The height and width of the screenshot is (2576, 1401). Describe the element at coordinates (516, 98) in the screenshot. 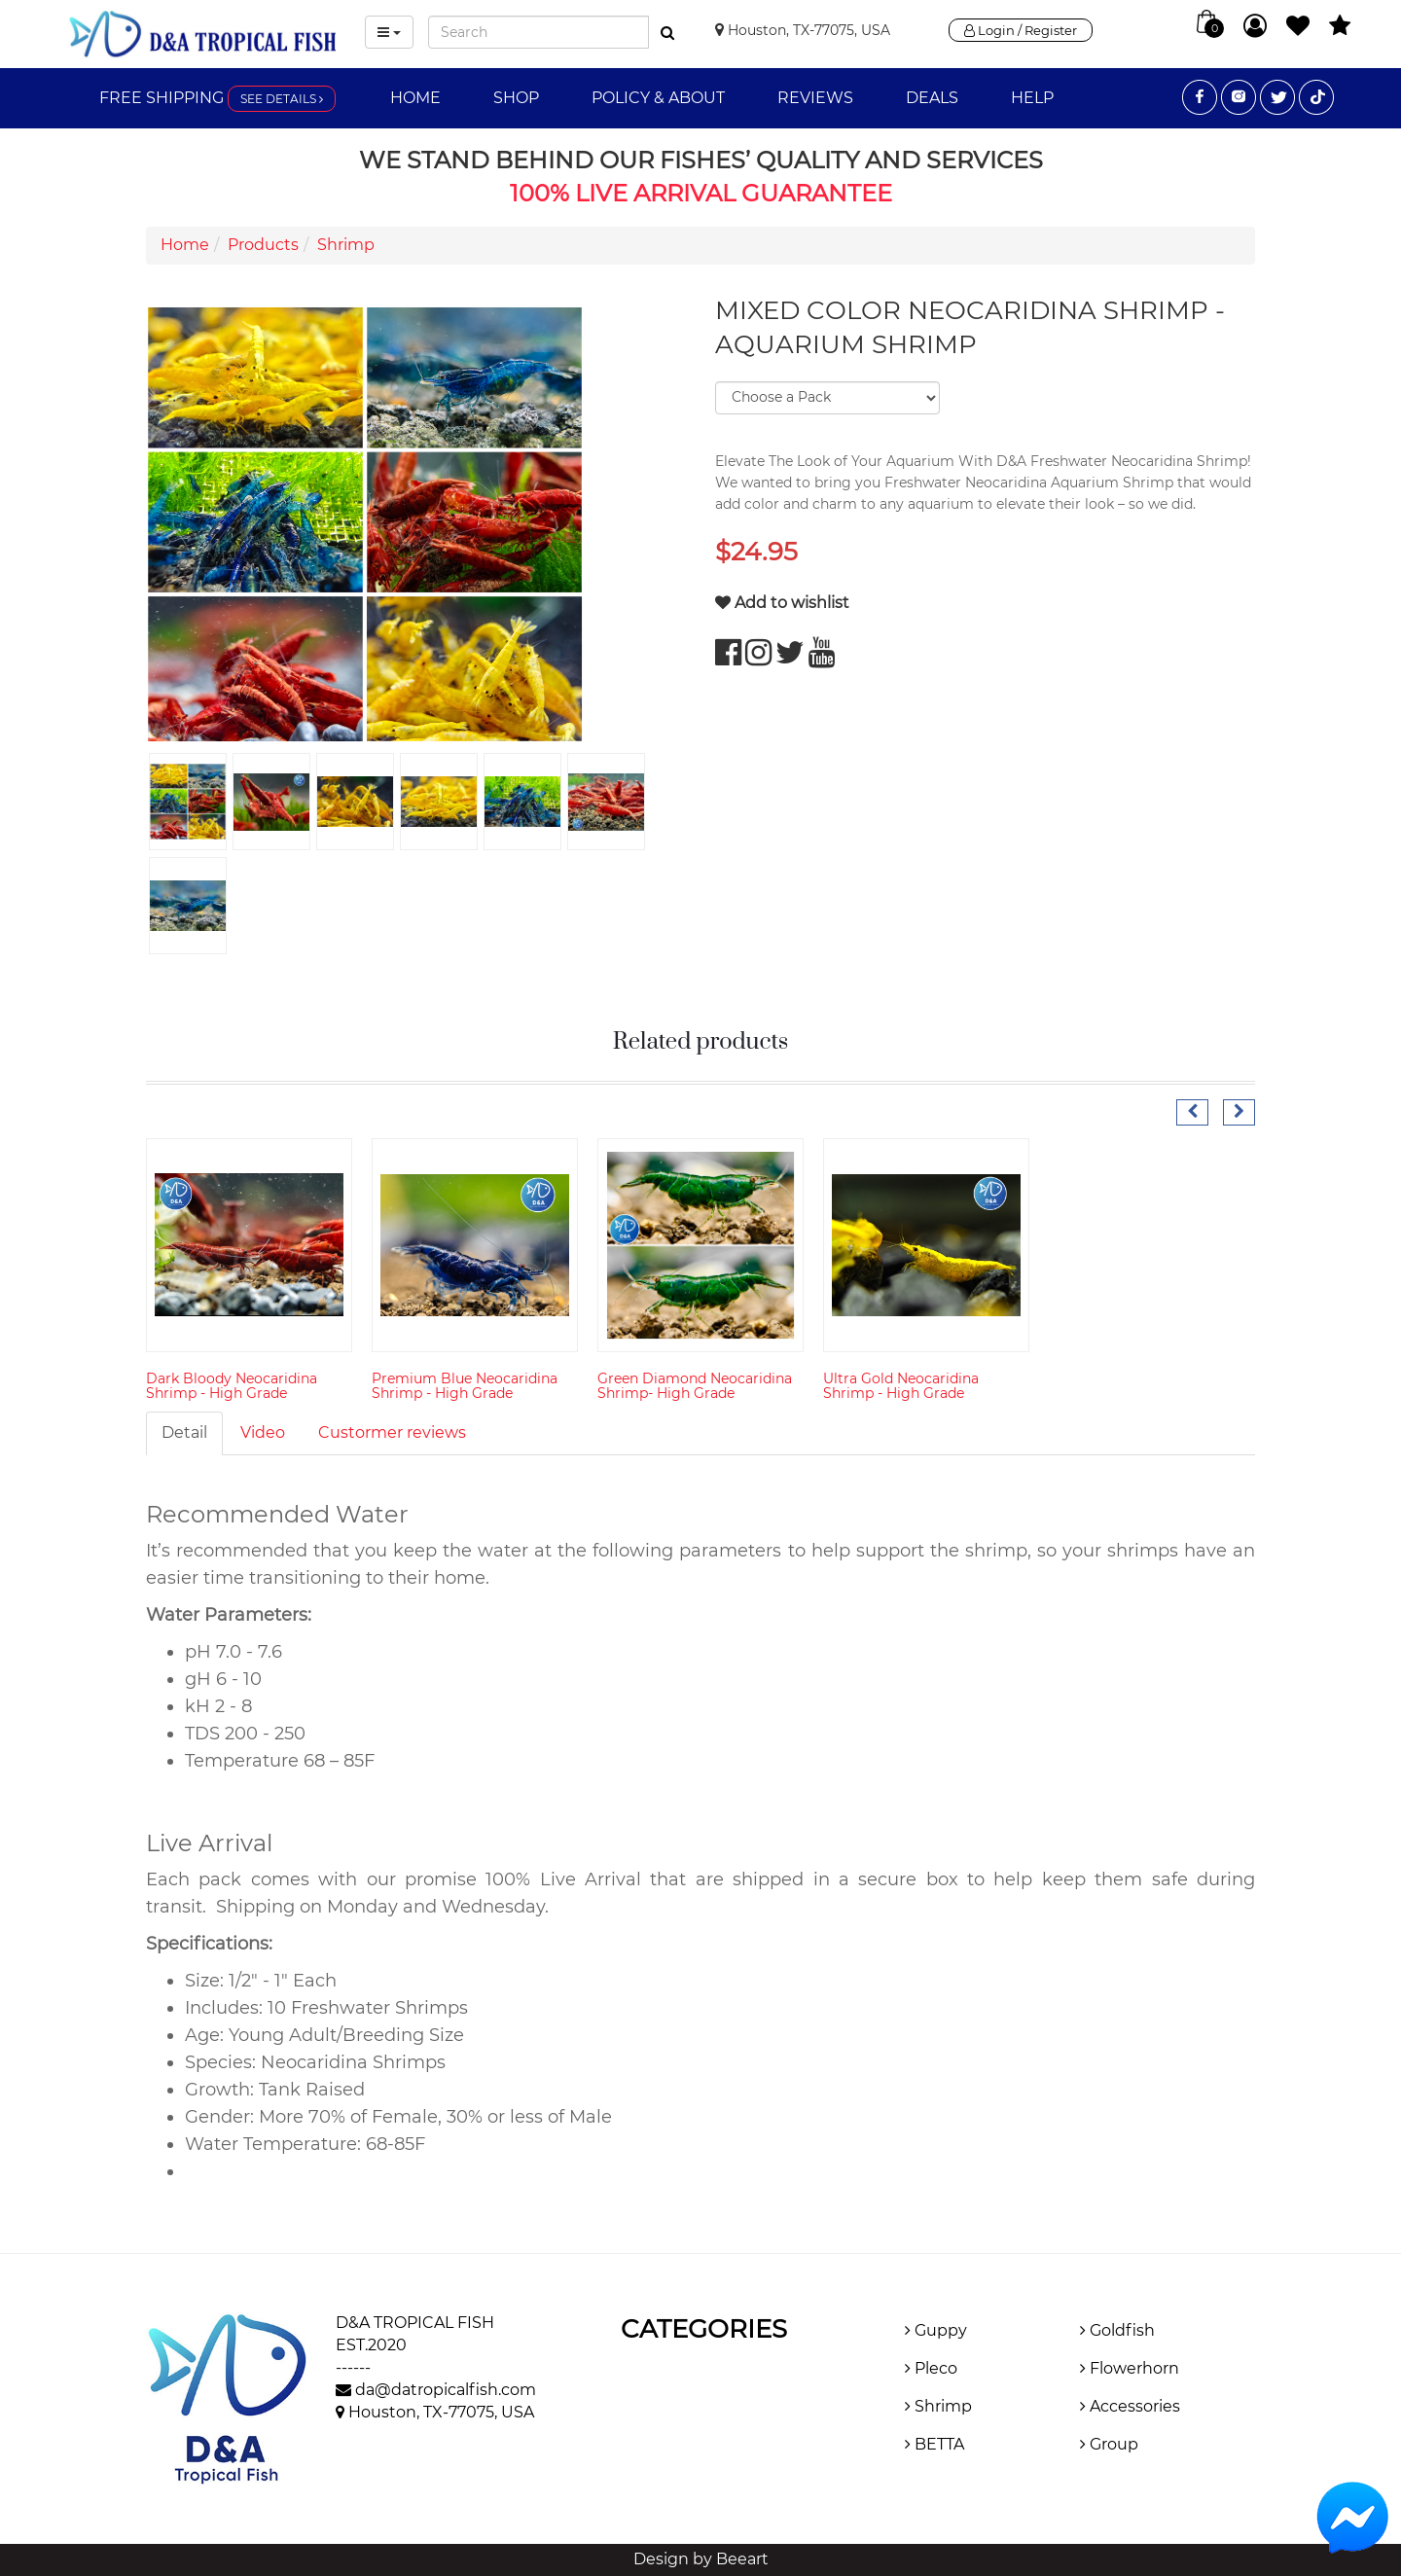

I see `Shop` at that location.